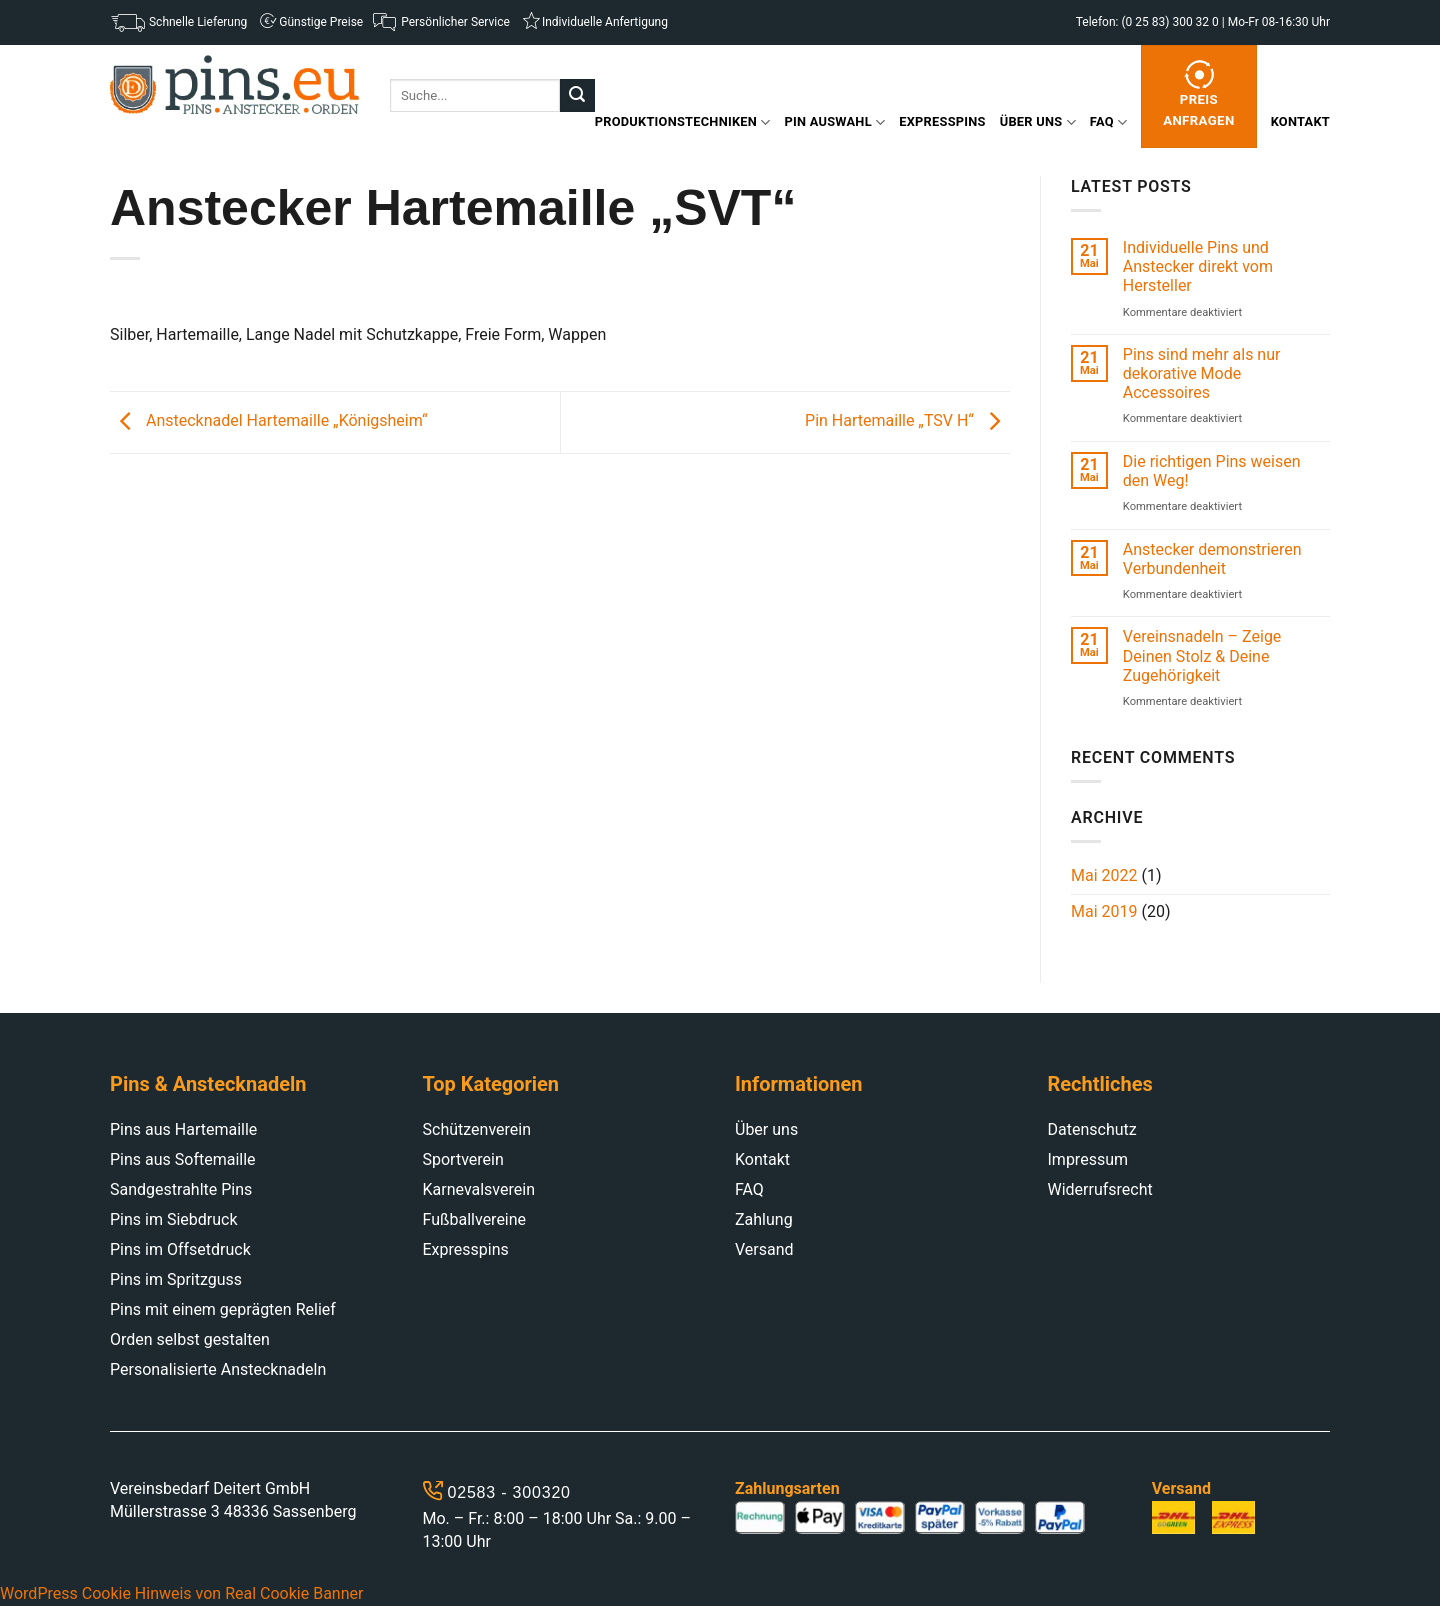 The width and height of the screenshot is (1440, 1606). What do you see at coordinates (1108, 122) in the screenshot?
I see `FAQ` at bounding box center [1108, 122].